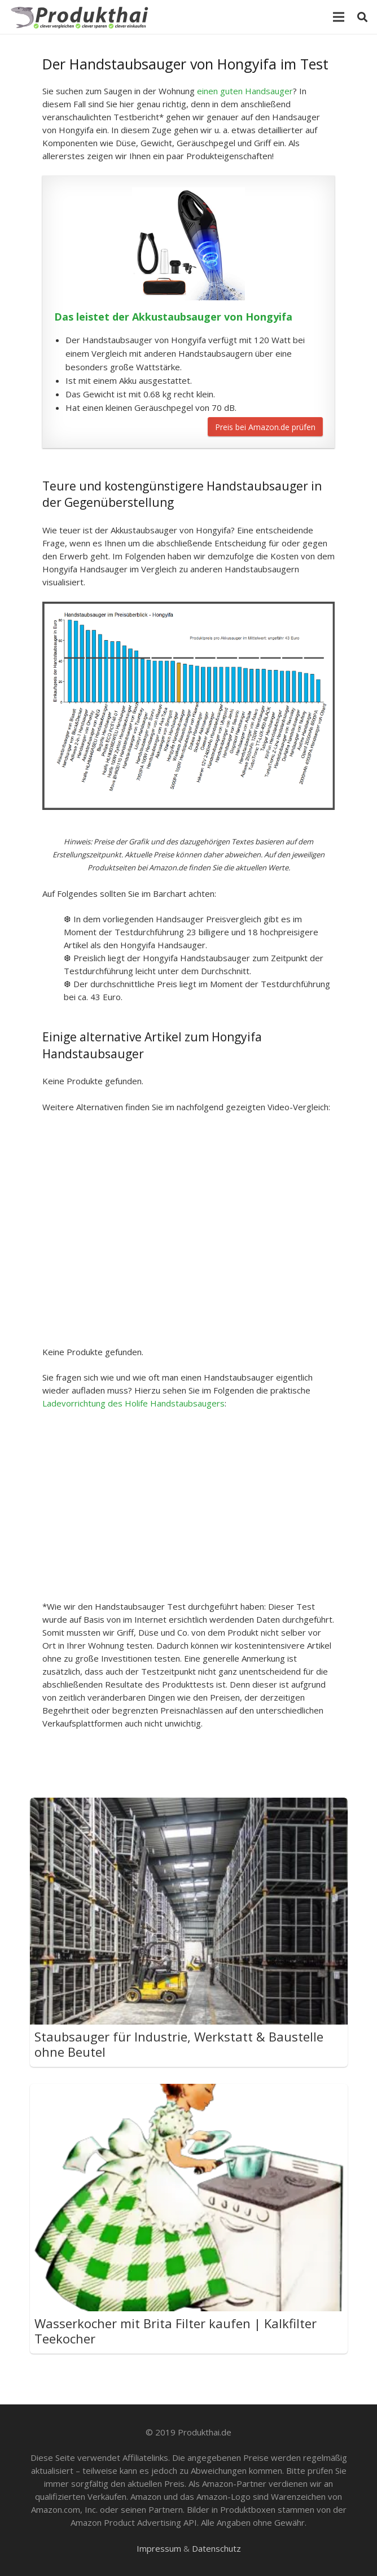  Describe the element at coordinates (338, 17) in the screenshot. I see `[Menü]` at that location.